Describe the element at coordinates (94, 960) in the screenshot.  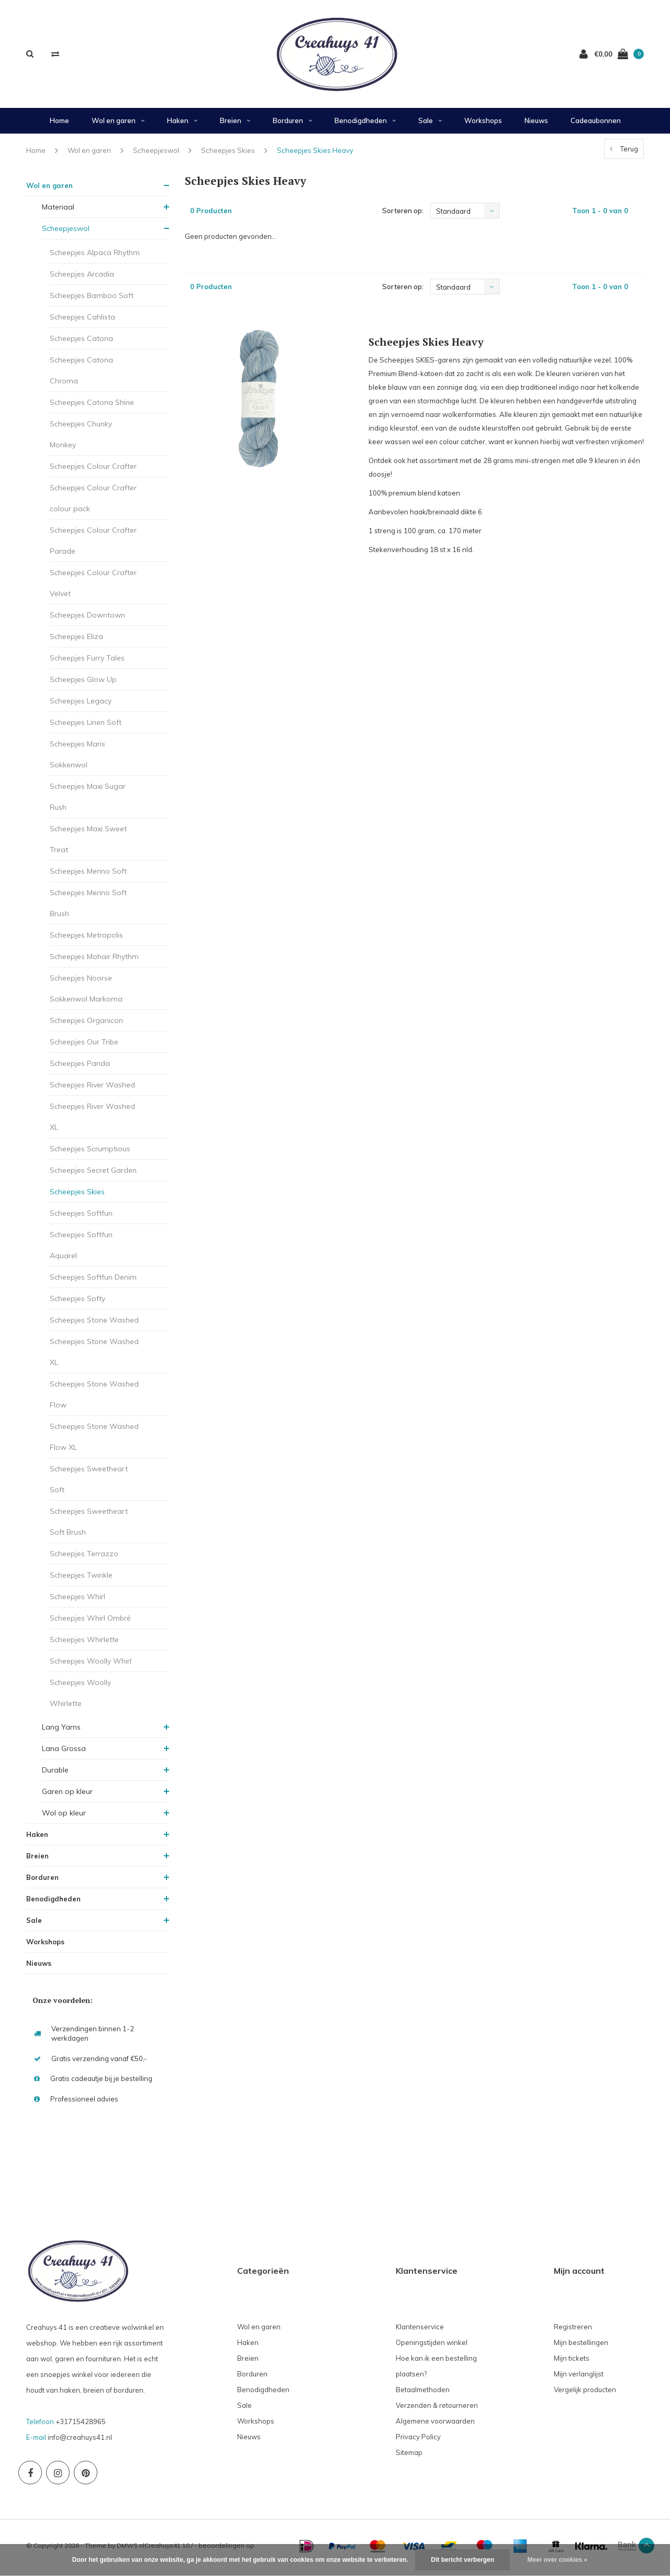
I see `Scheepjes Mohair Rhythm` at that location.